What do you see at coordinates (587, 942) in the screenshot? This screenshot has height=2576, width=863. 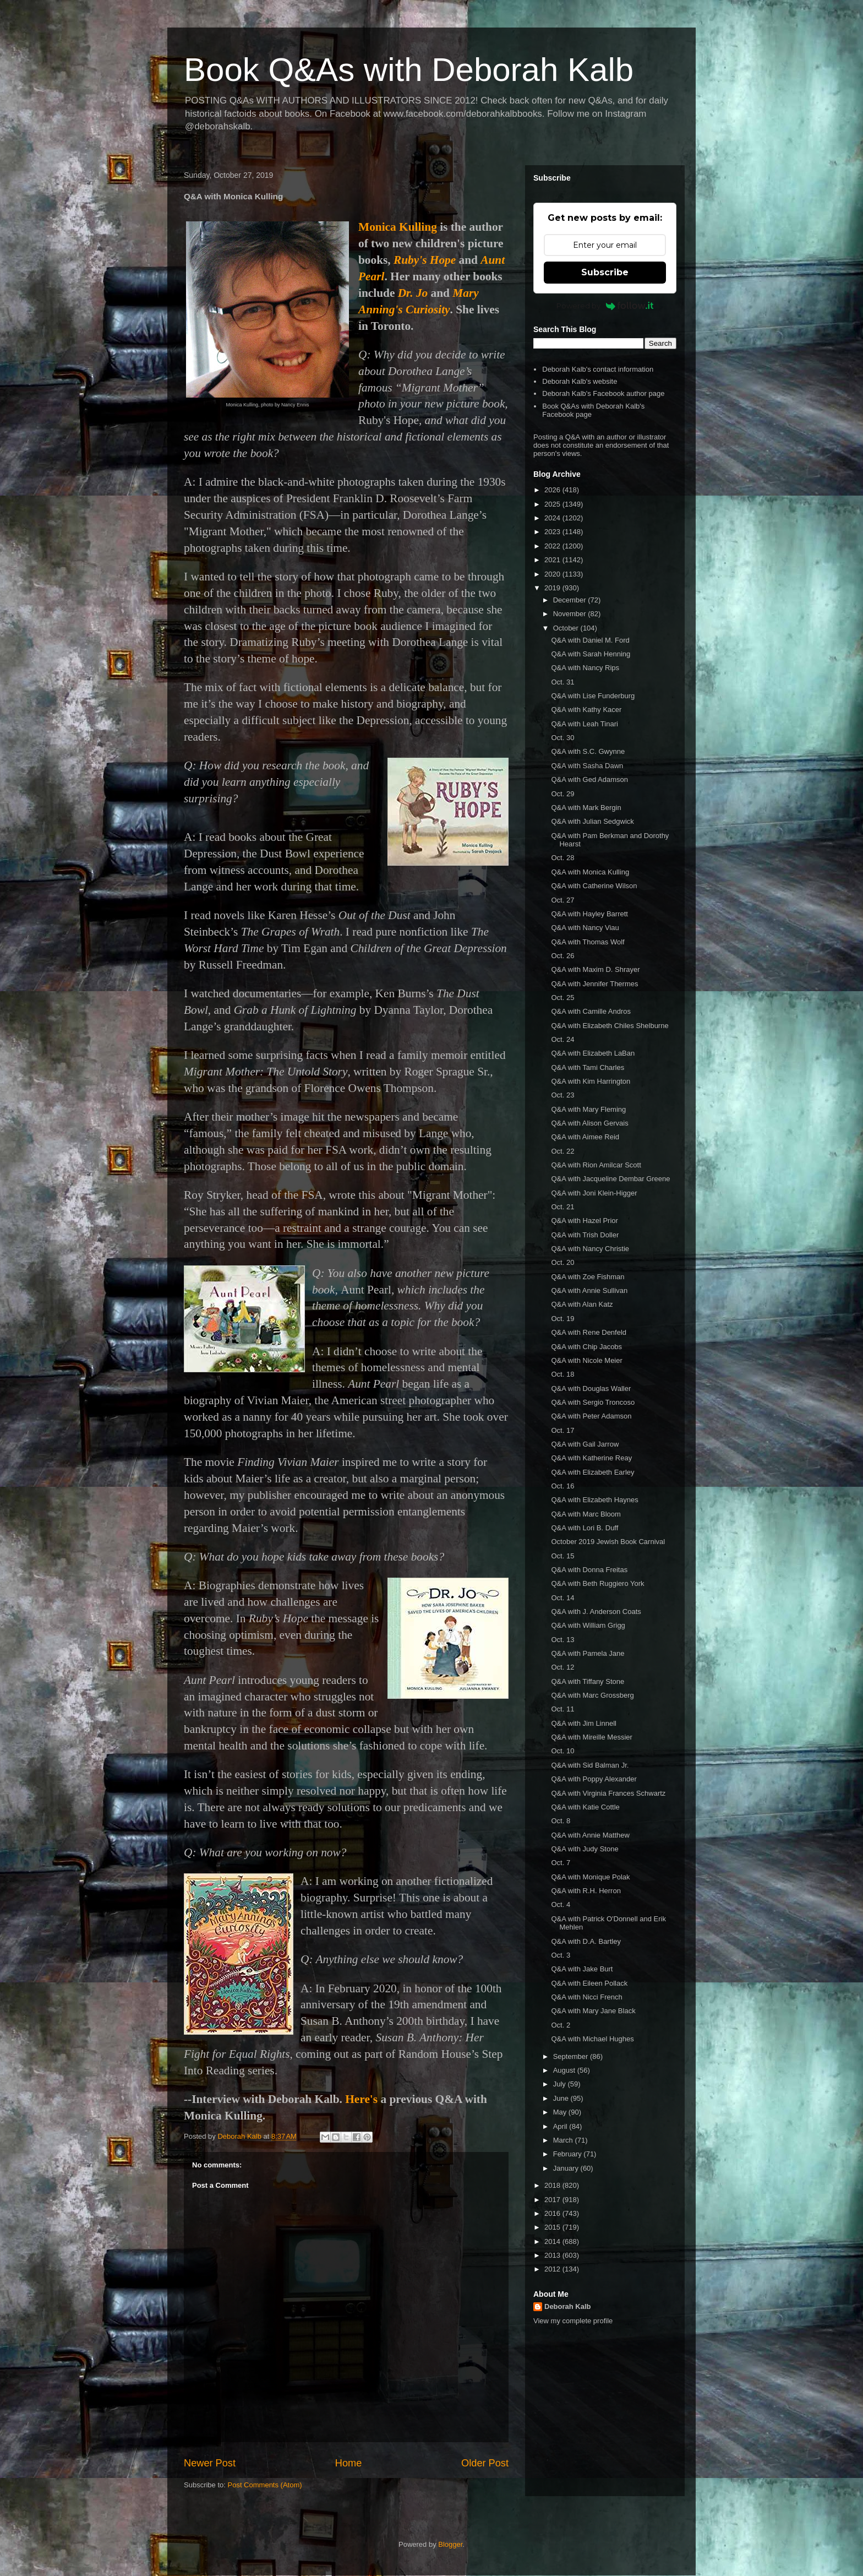 I see `Q&A with Thomas Wolf` at bounding box center [587, 942].